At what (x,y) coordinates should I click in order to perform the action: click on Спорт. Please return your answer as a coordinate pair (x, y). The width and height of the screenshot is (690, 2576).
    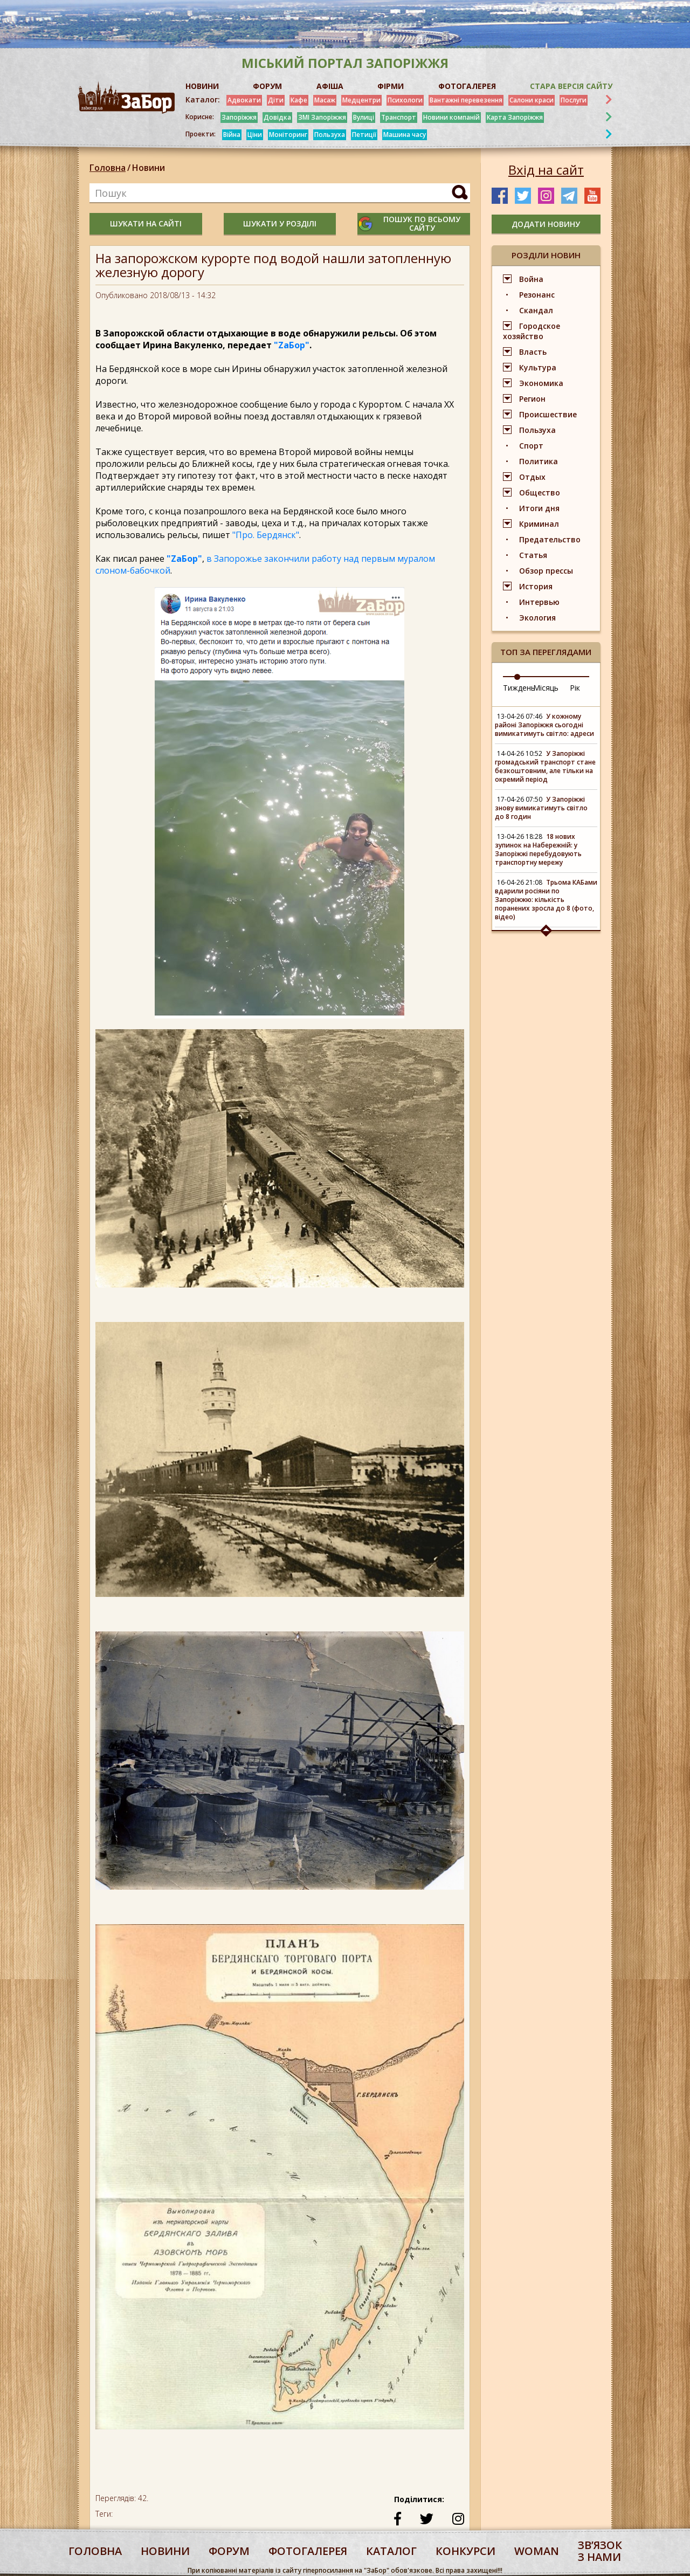
    Looking at the image, I should click on (531, 445).